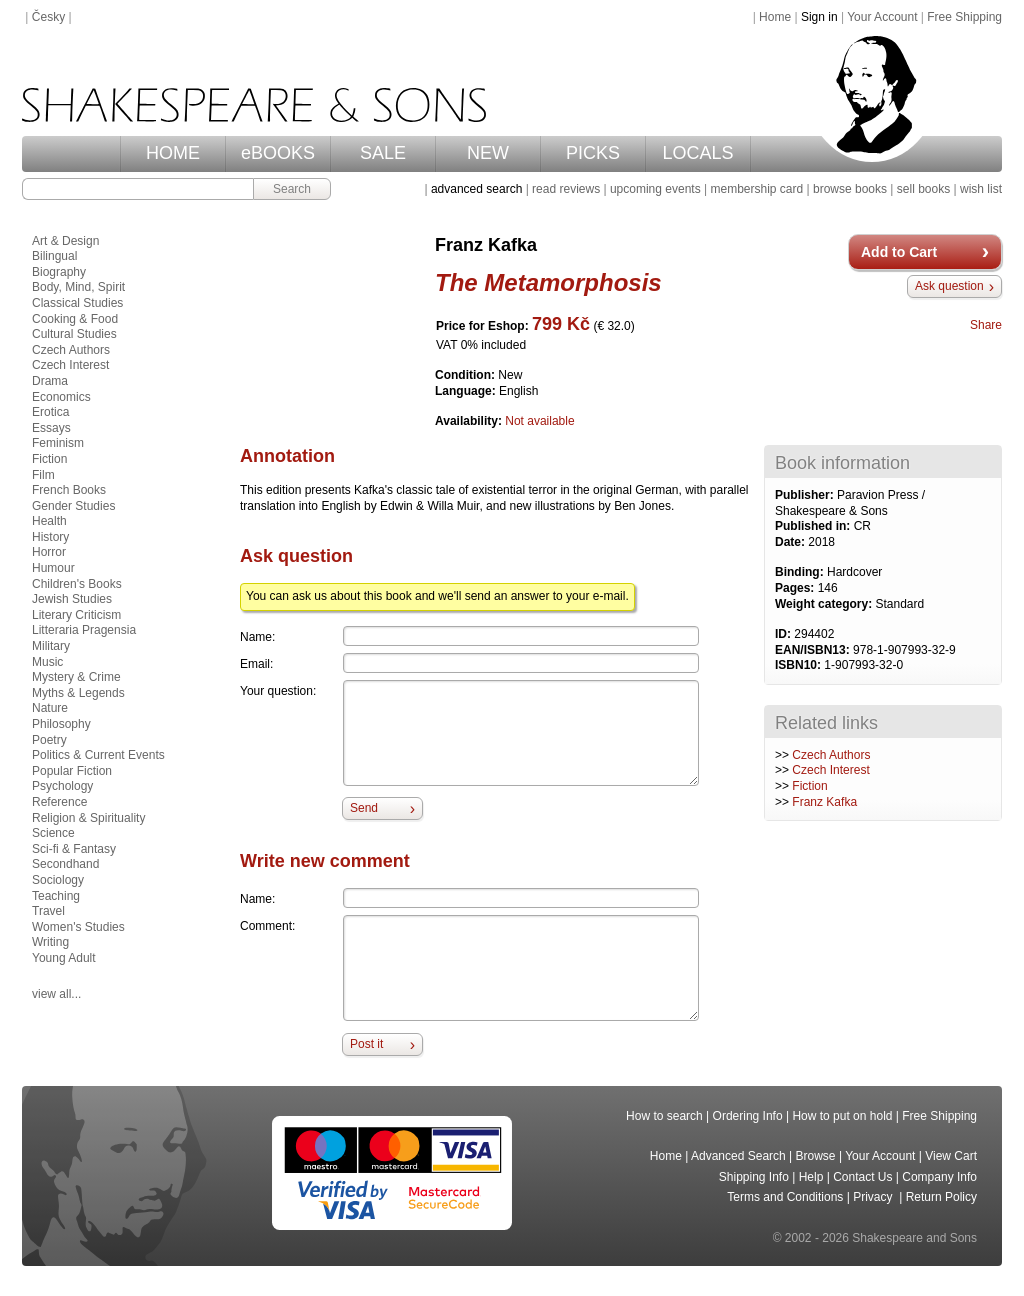  I want to click on advanced search, so click(476, 189).